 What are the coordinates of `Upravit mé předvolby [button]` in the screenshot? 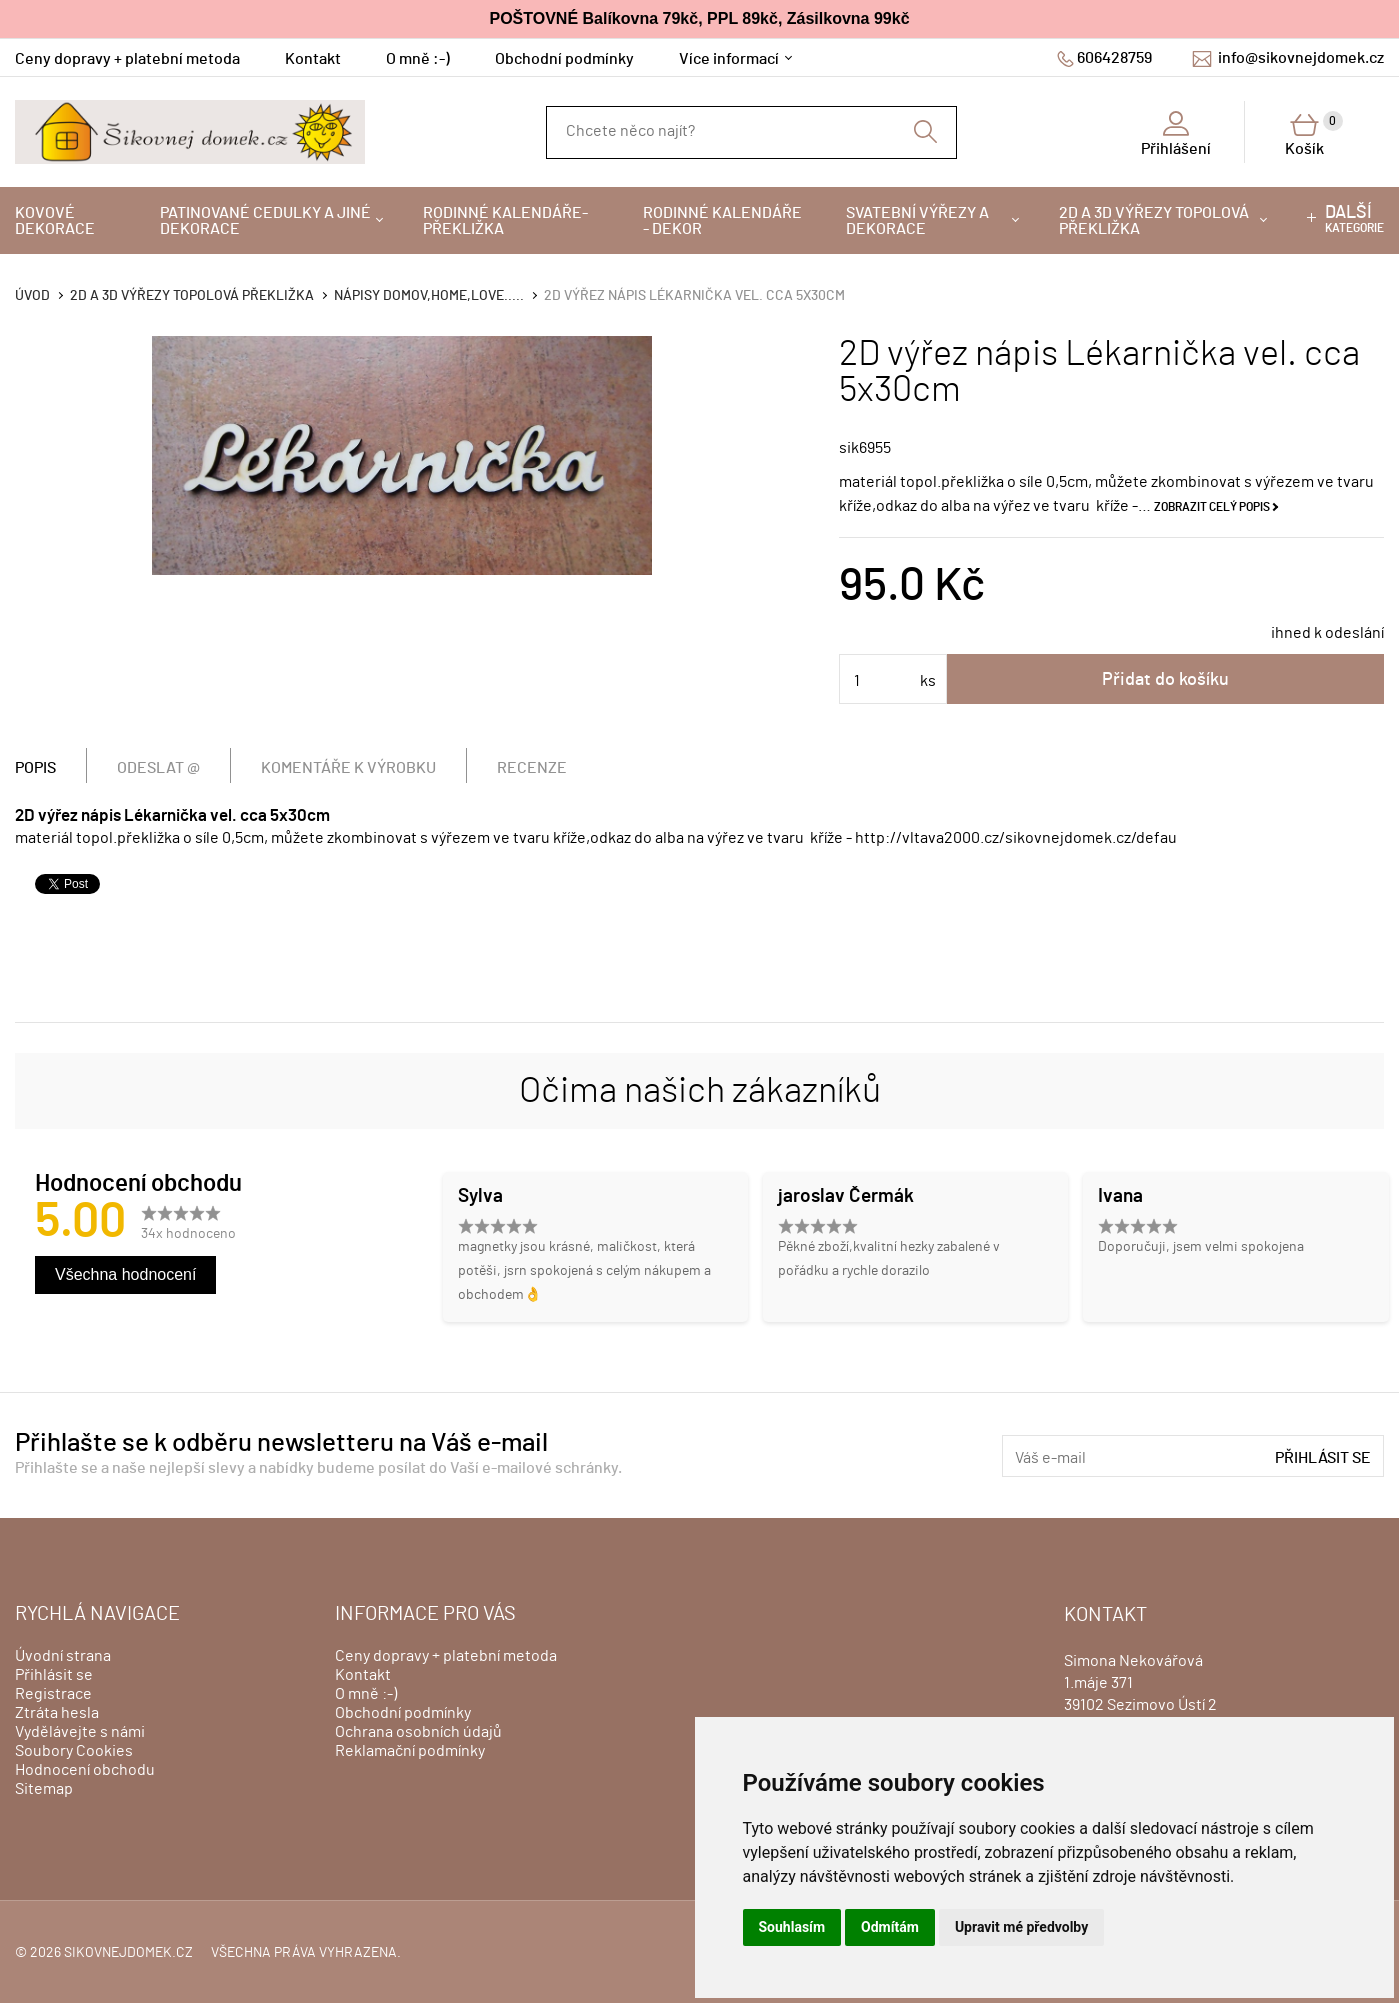 It's located at (1021, 1927).